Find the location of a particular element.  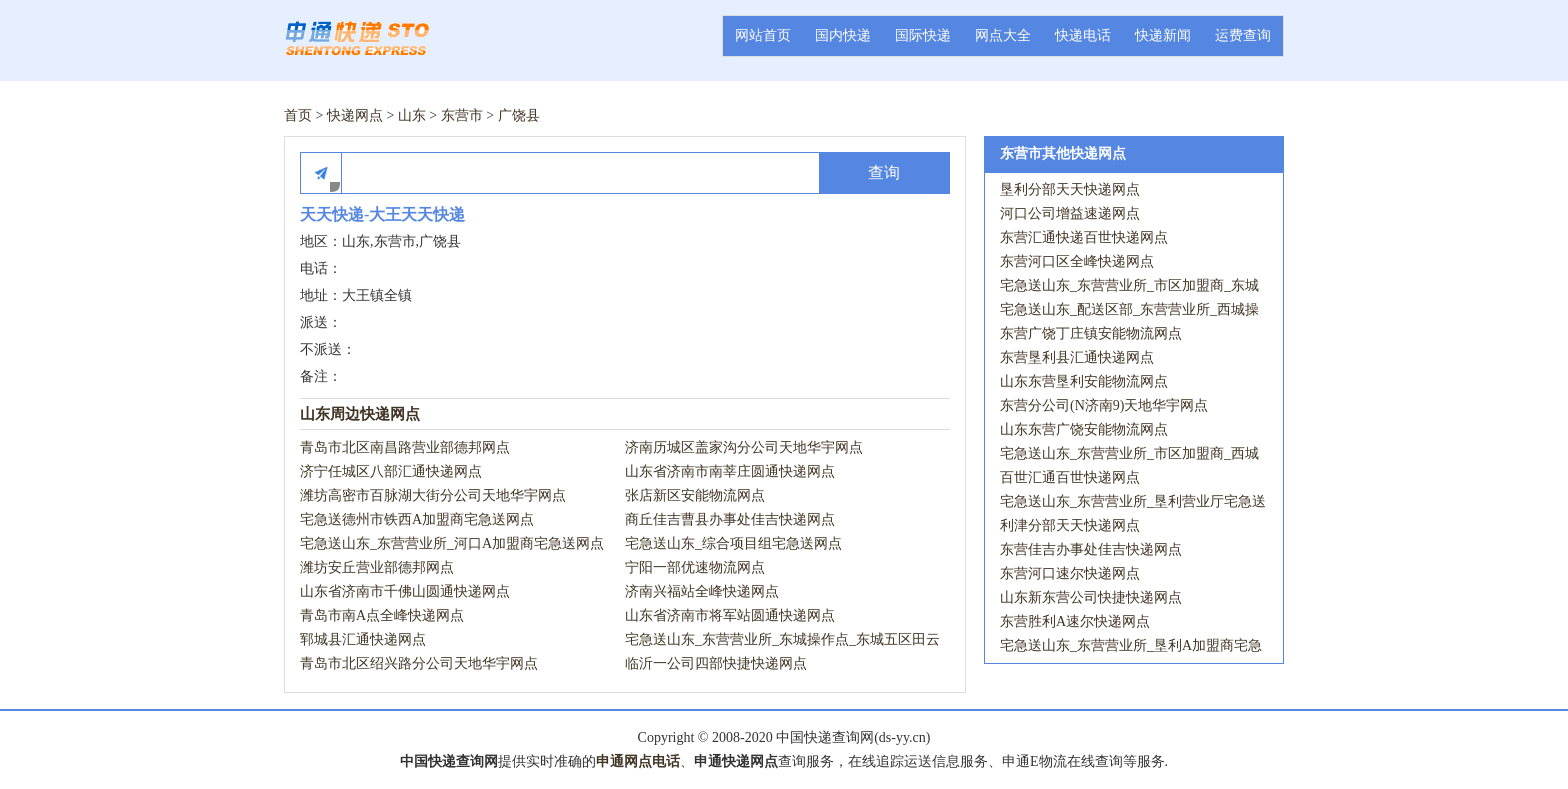

东营市其他快递网点 is located at coordinates (1063, 153).